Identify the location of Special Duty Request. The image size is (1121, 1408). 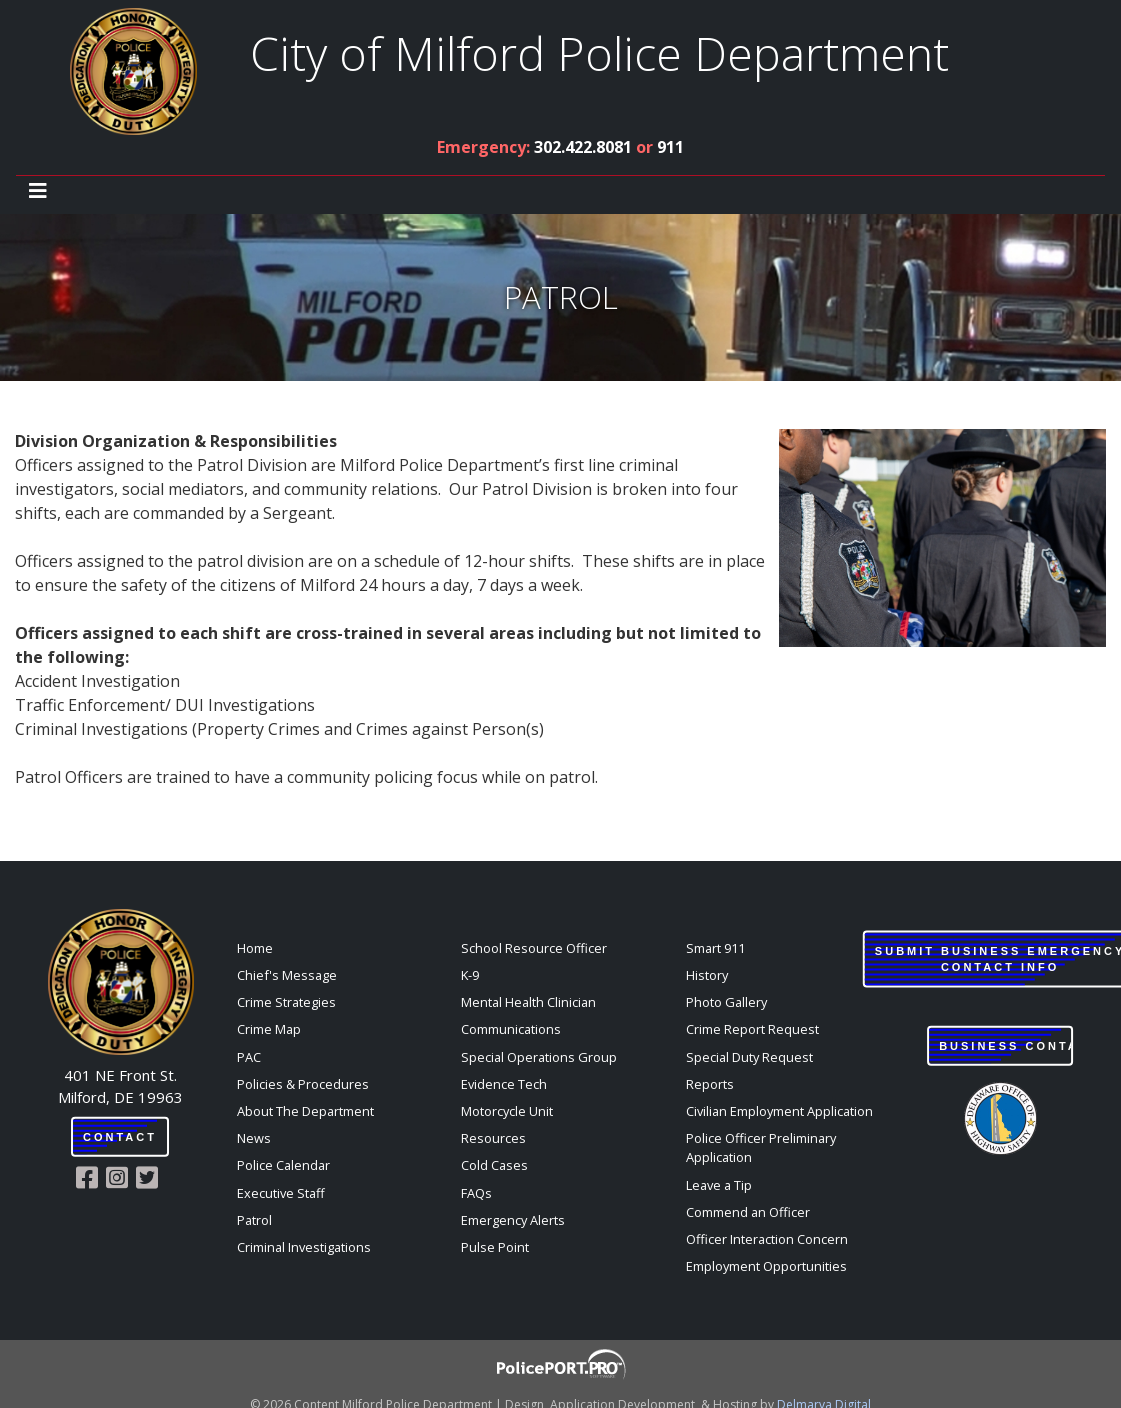
(749, 1057).